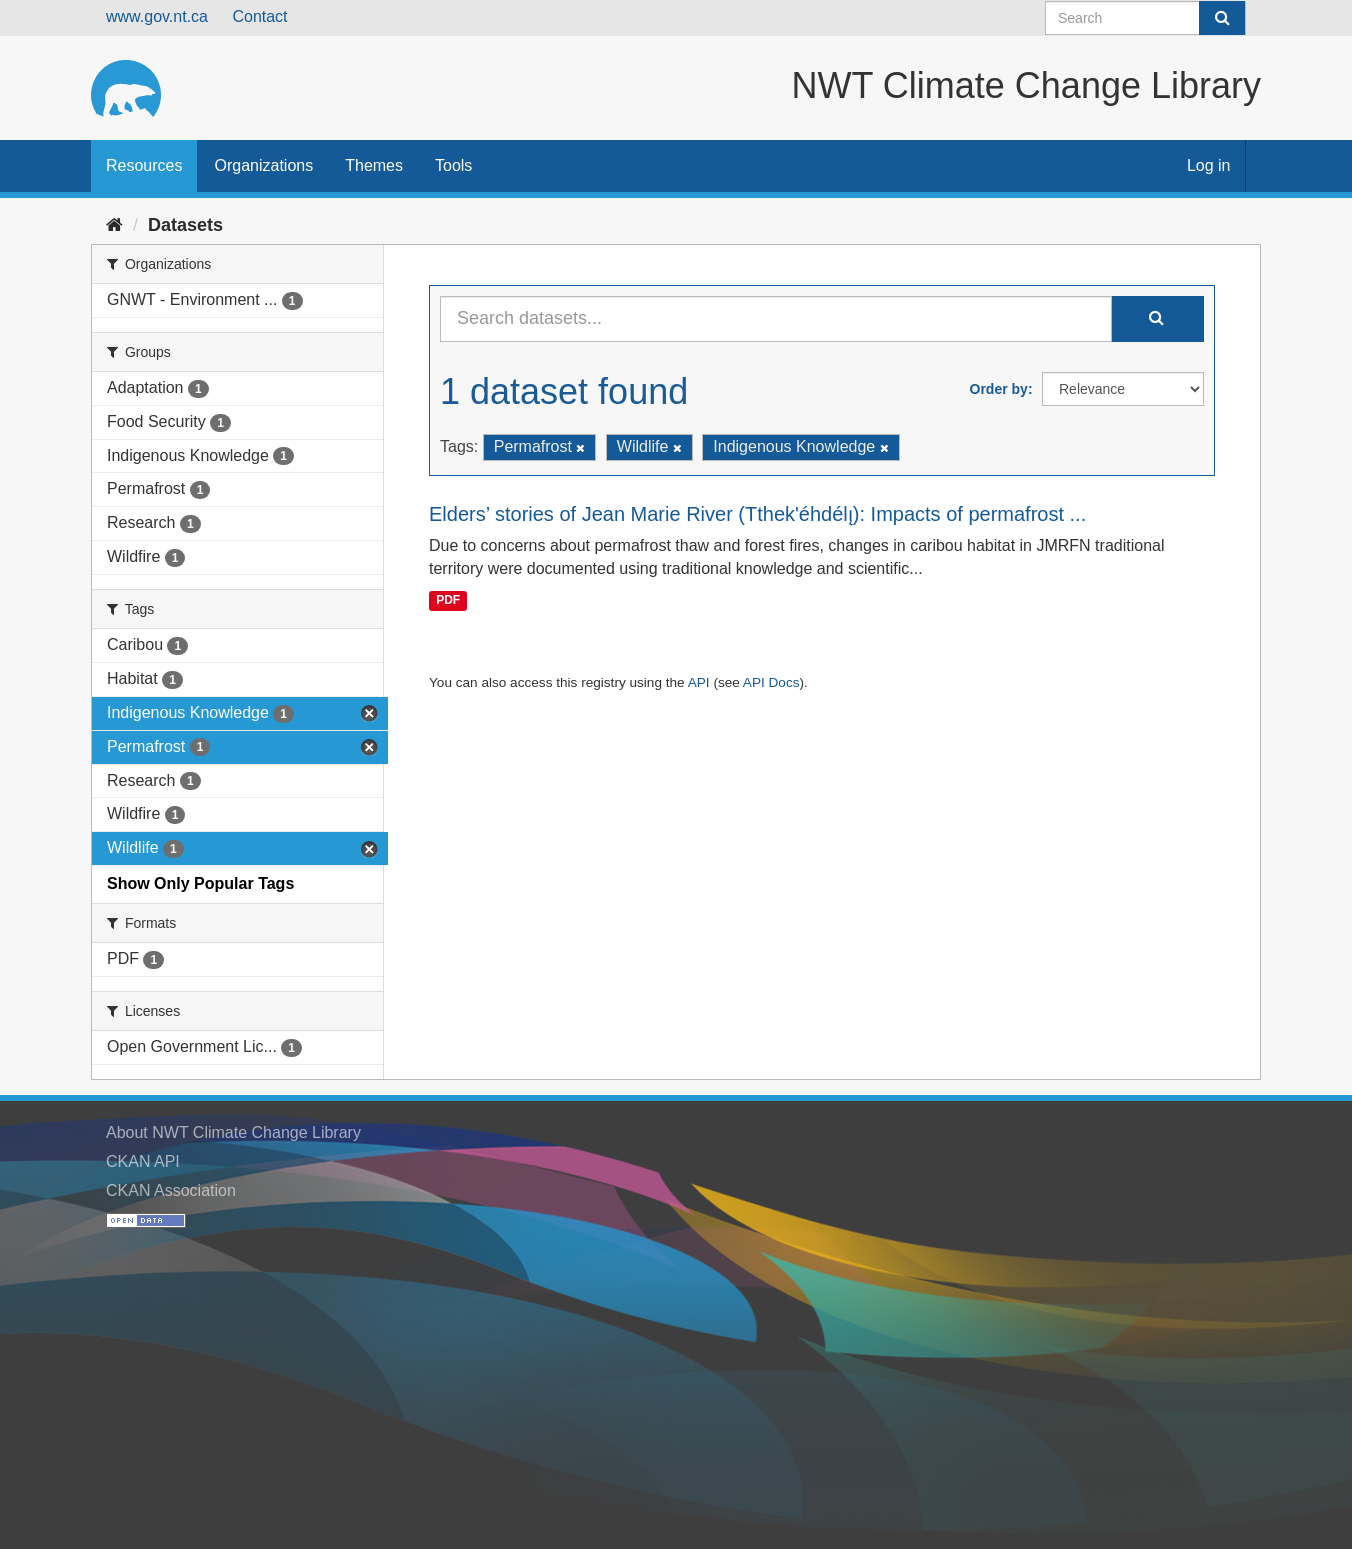  I want to click on Order by, so click(999, 389).